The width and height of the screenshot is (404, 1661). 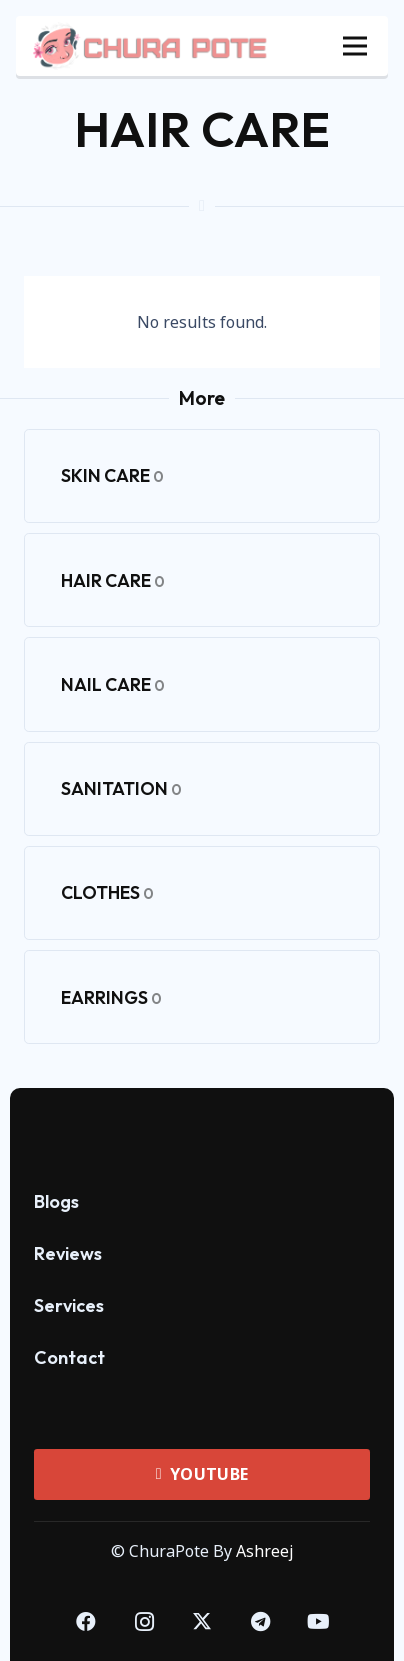 I want to click on [YouTube], so click(x=318, y=1622).